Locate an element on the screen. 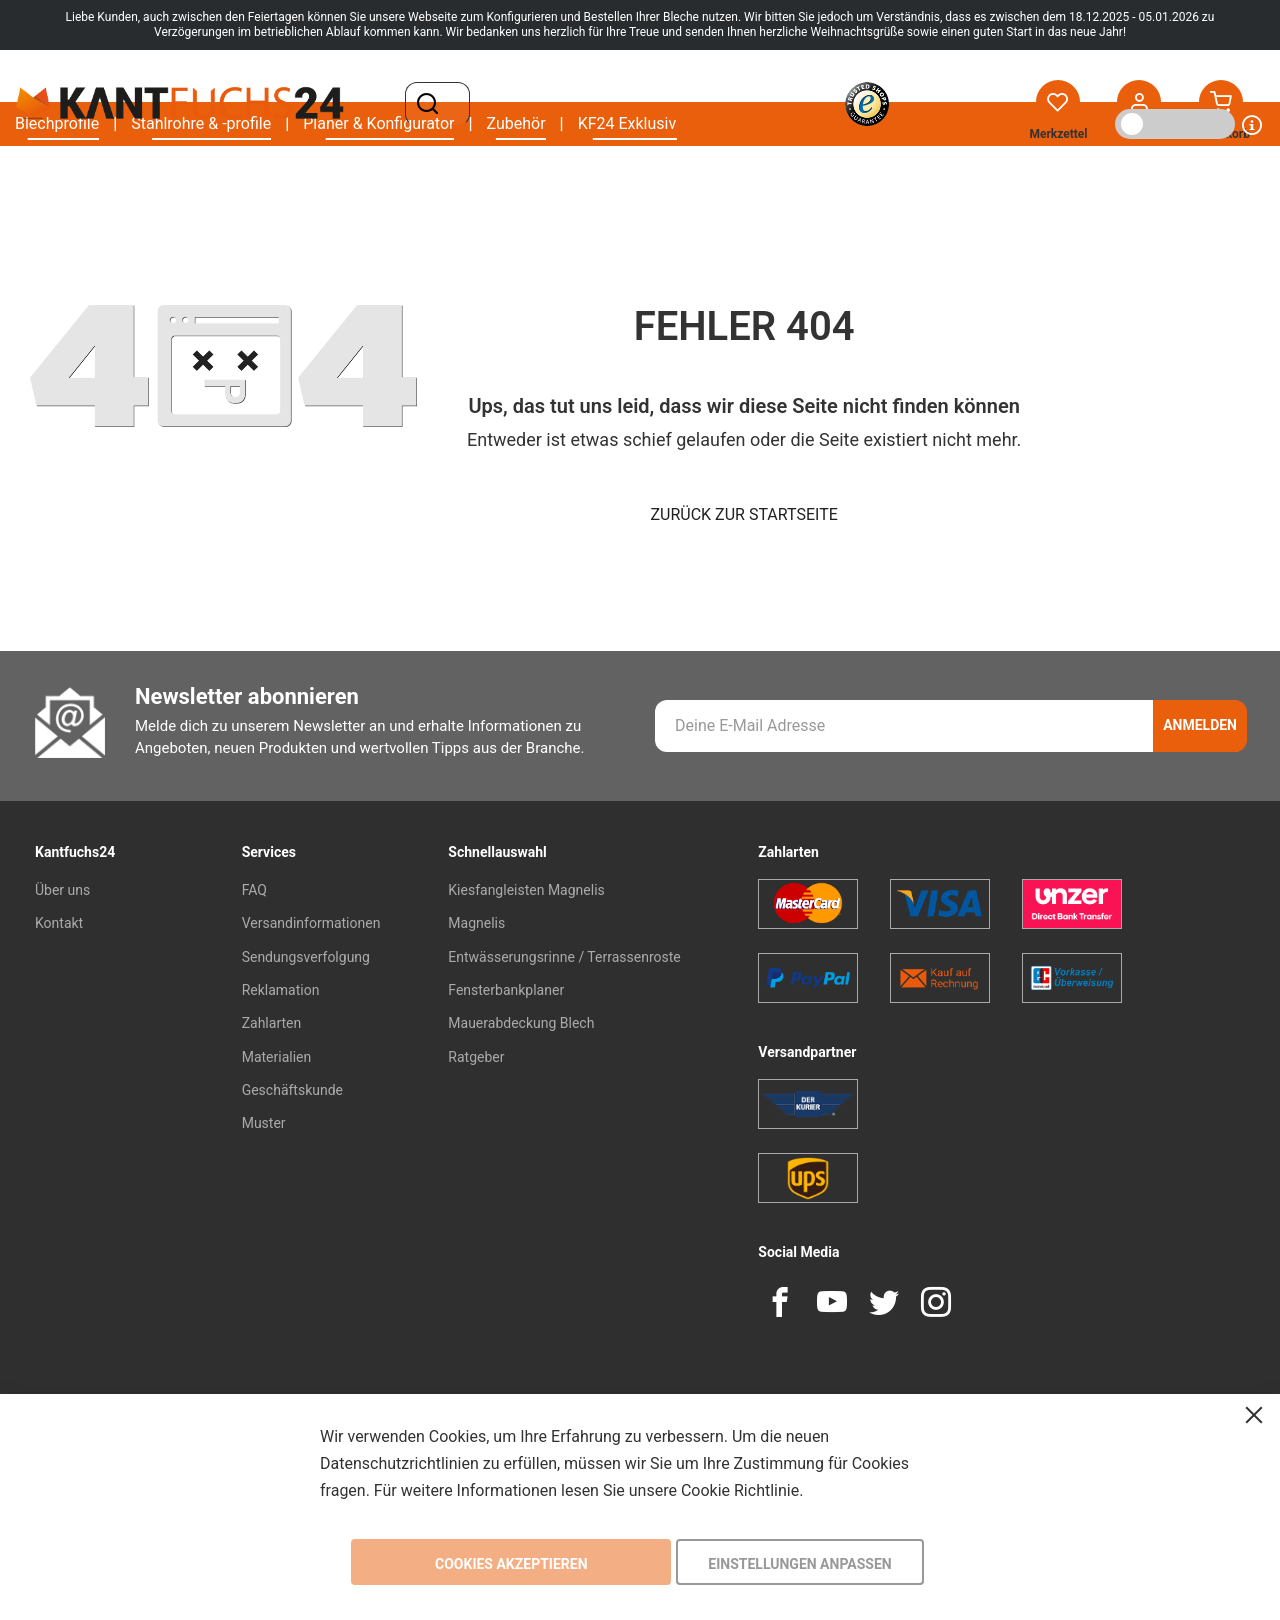 This screenshot has height=1620, width=1280. Cookie Richtlinie is located at coordinates (740, 1489).